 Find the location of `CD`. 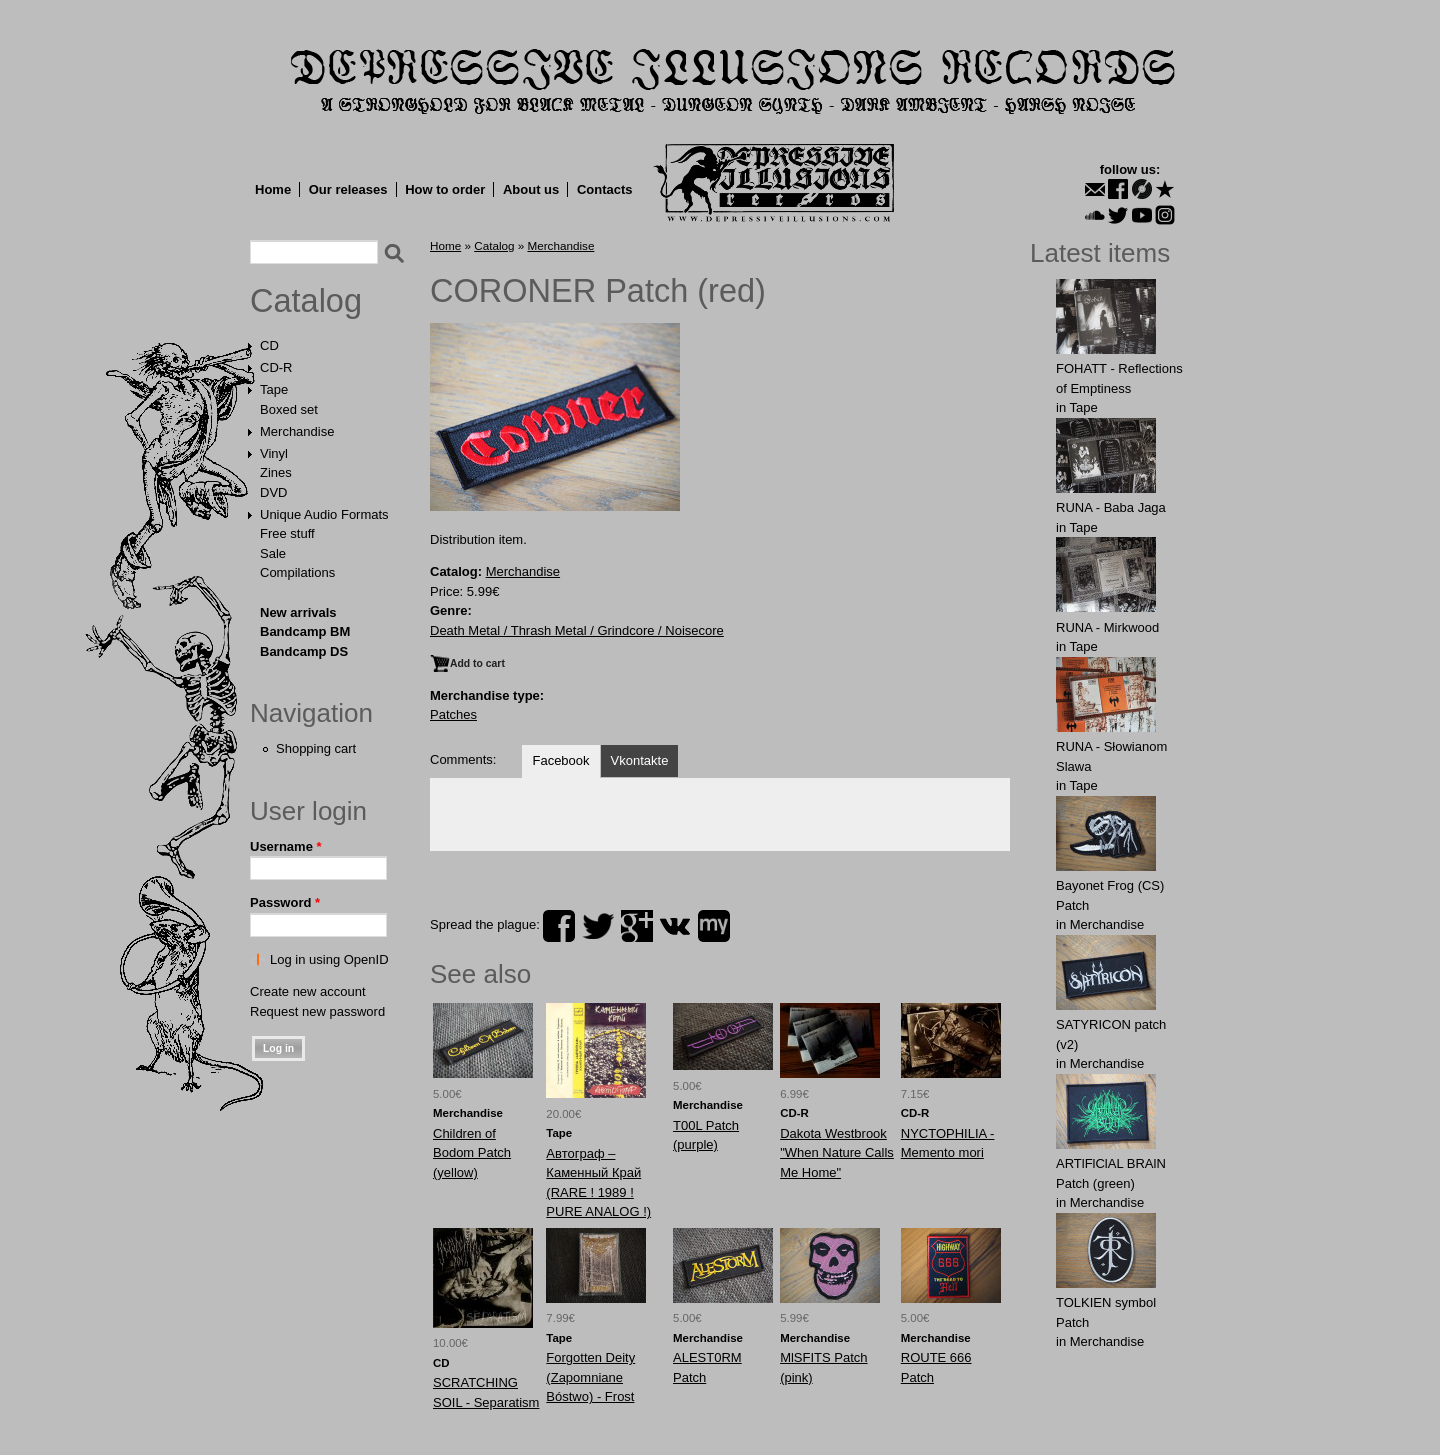

CD is located at coordinates (269, 345).